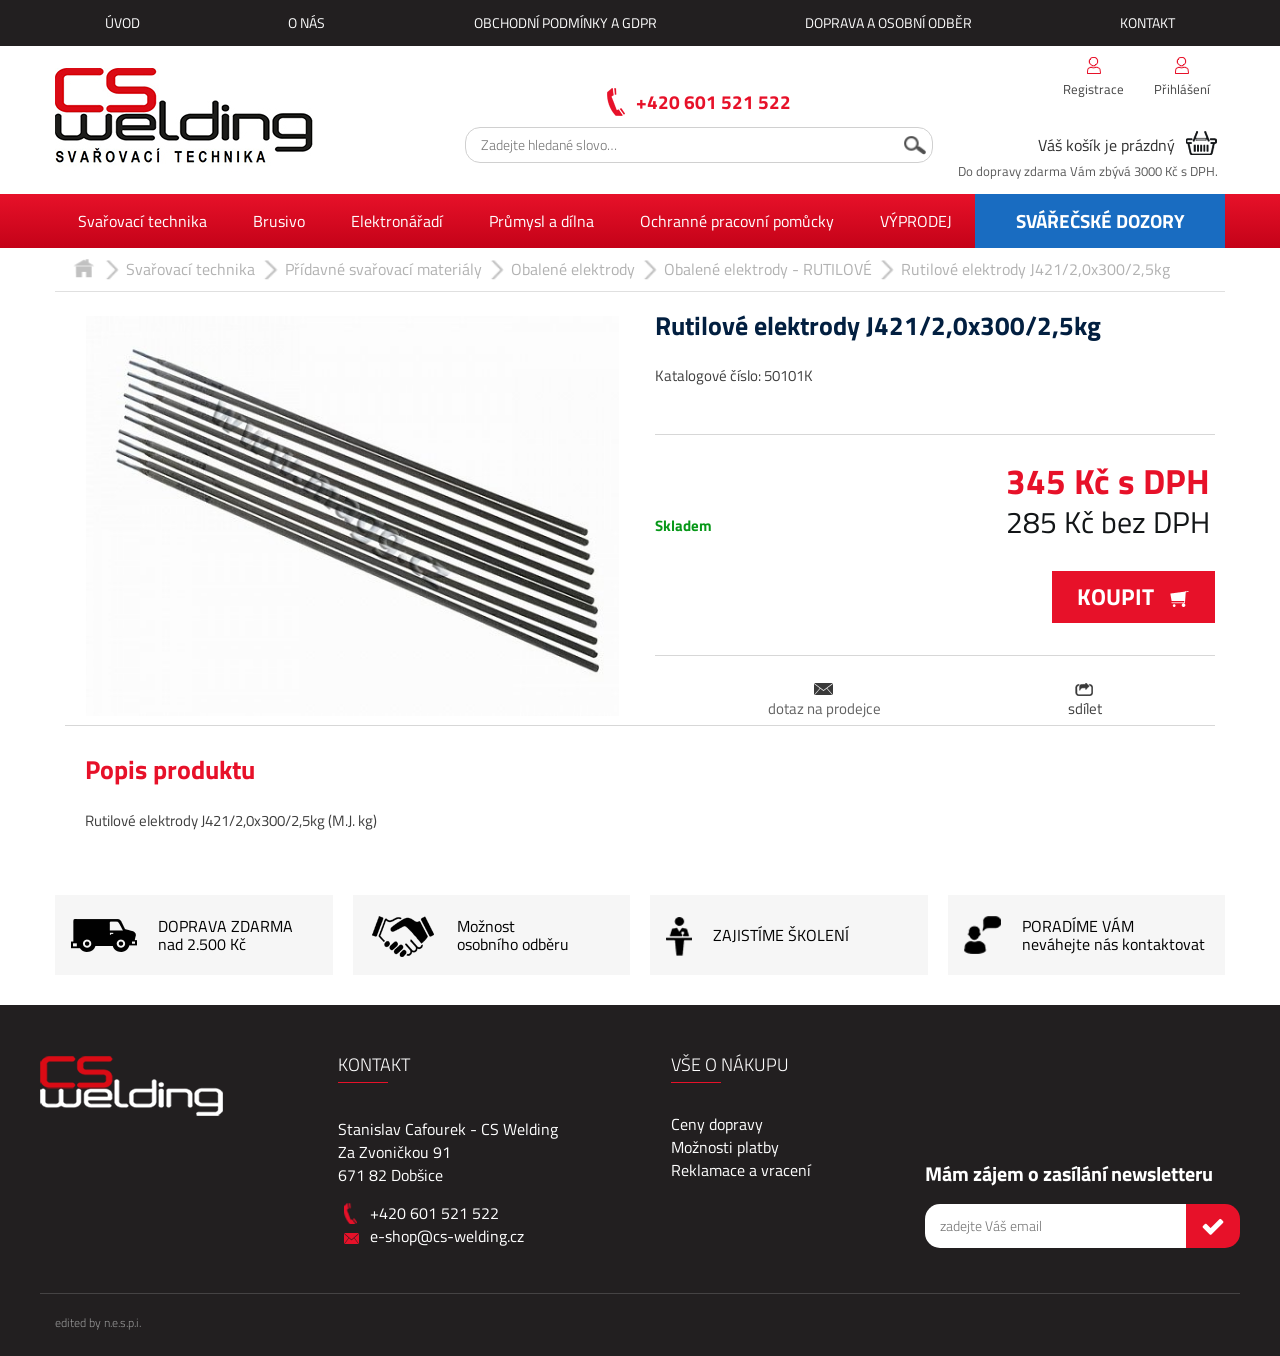  What do you see at coordinates (573, 269) in the screenshot?
I see `Obalené elektrody` at bounding box center [573, 269].